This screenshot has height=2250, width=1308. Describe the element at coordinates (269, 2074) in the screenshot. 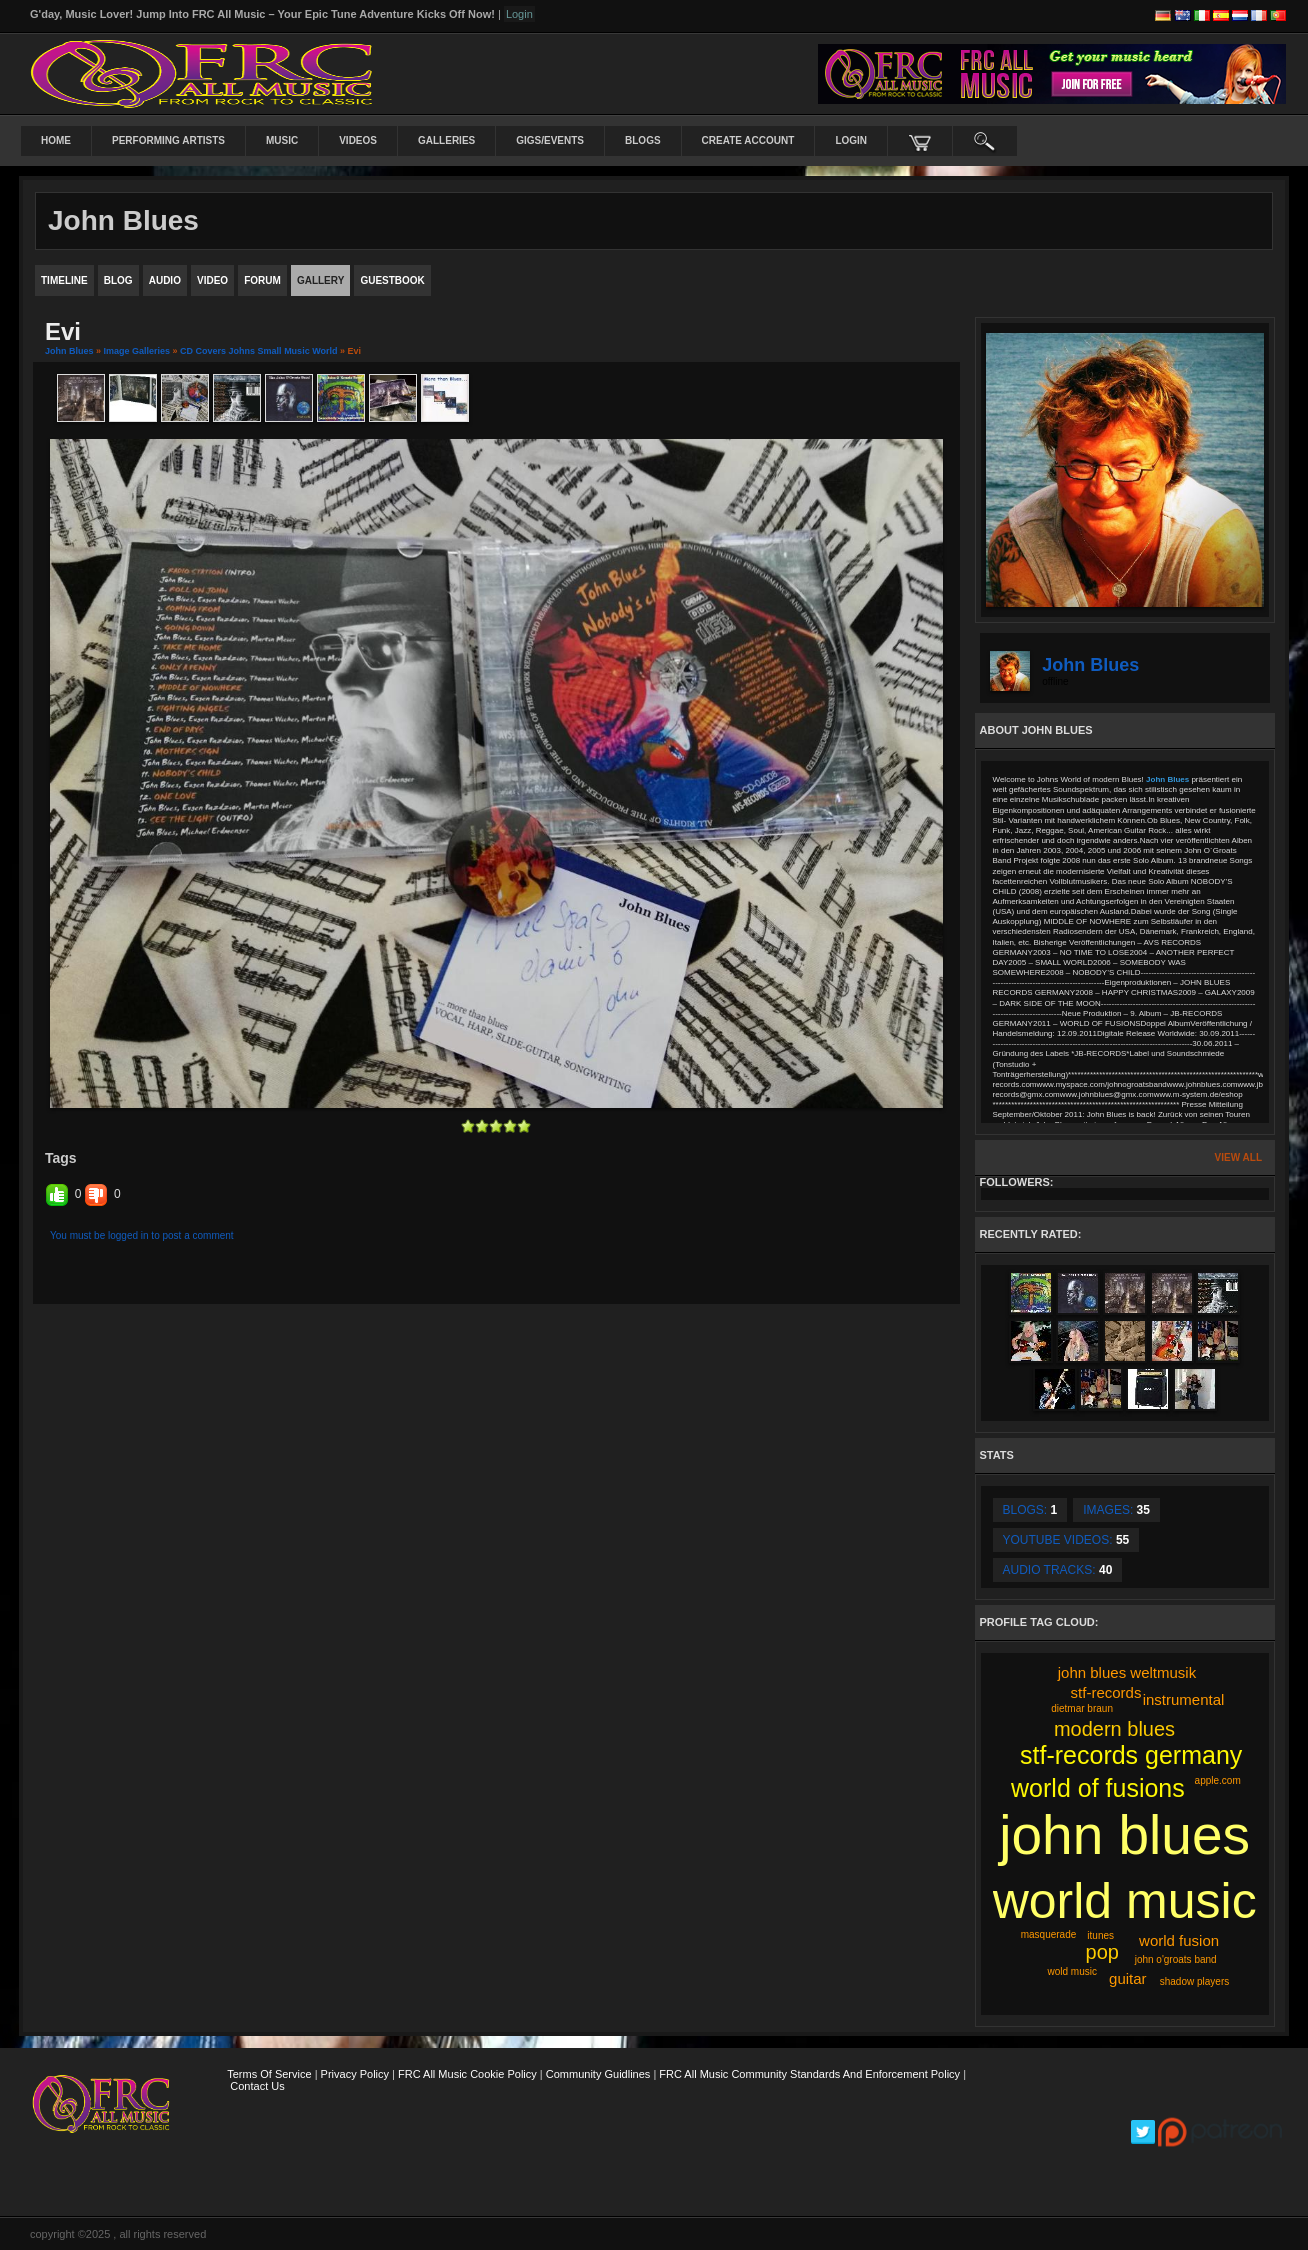

I see `Terms Of Service` at that location.